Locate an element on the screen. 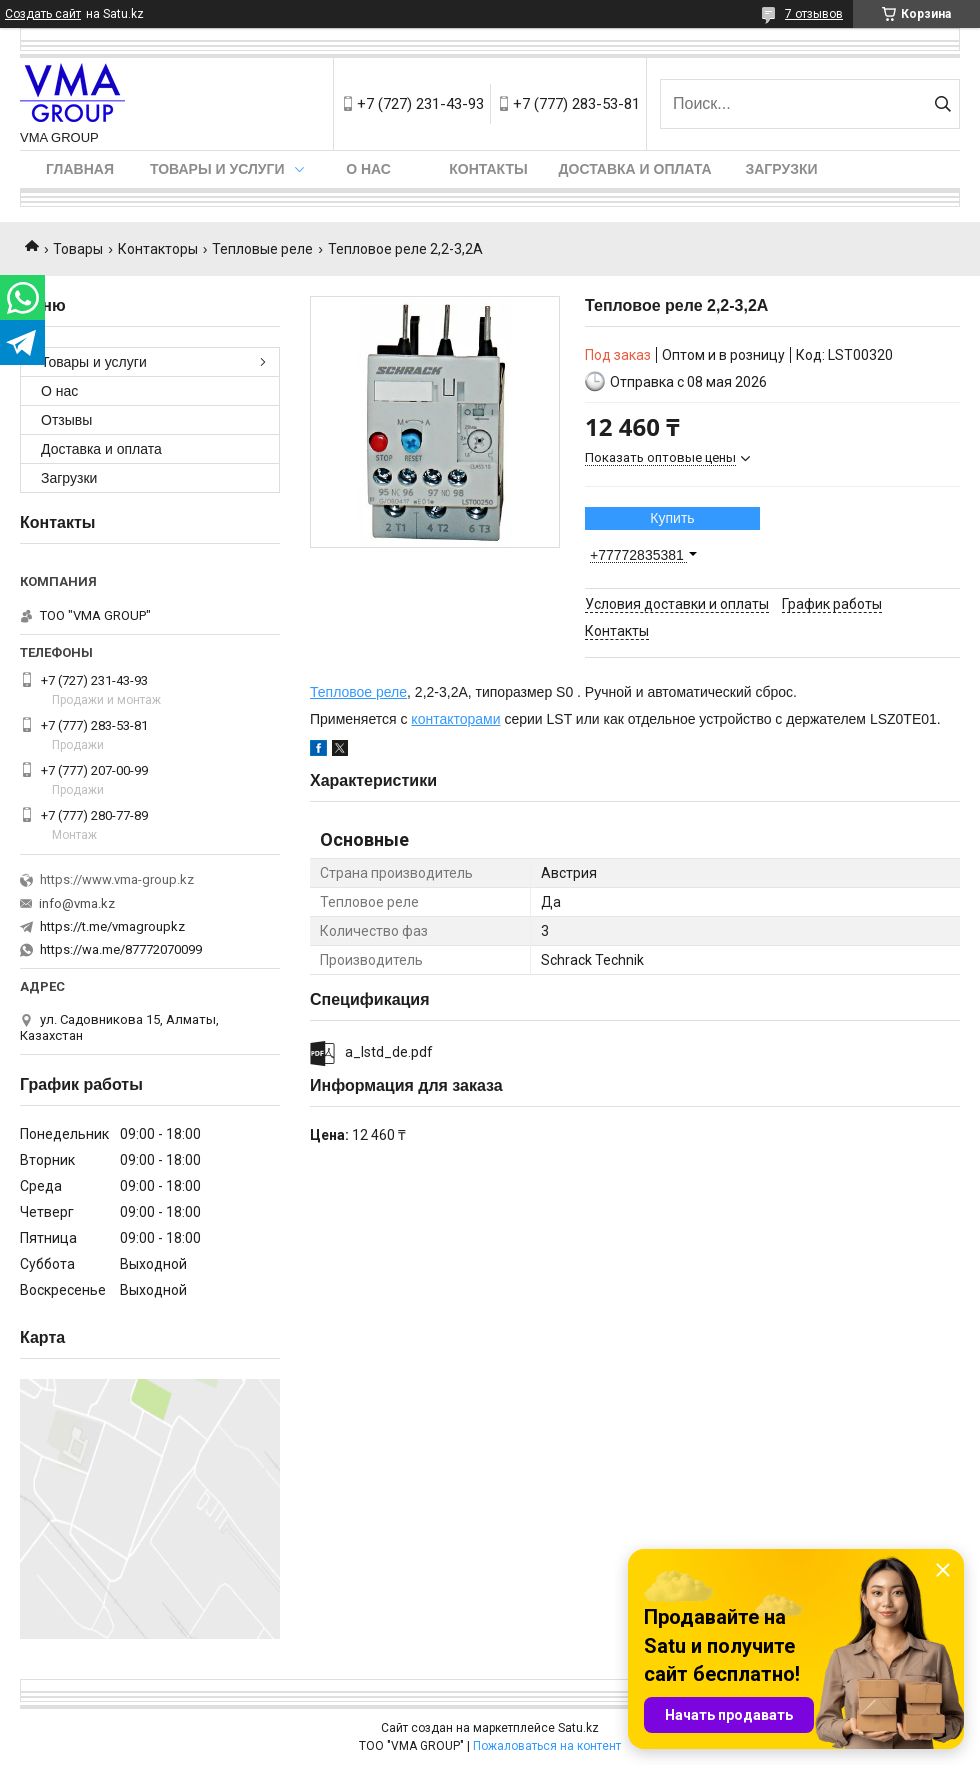  Satu.kz is located at coordinates (578, 1728).